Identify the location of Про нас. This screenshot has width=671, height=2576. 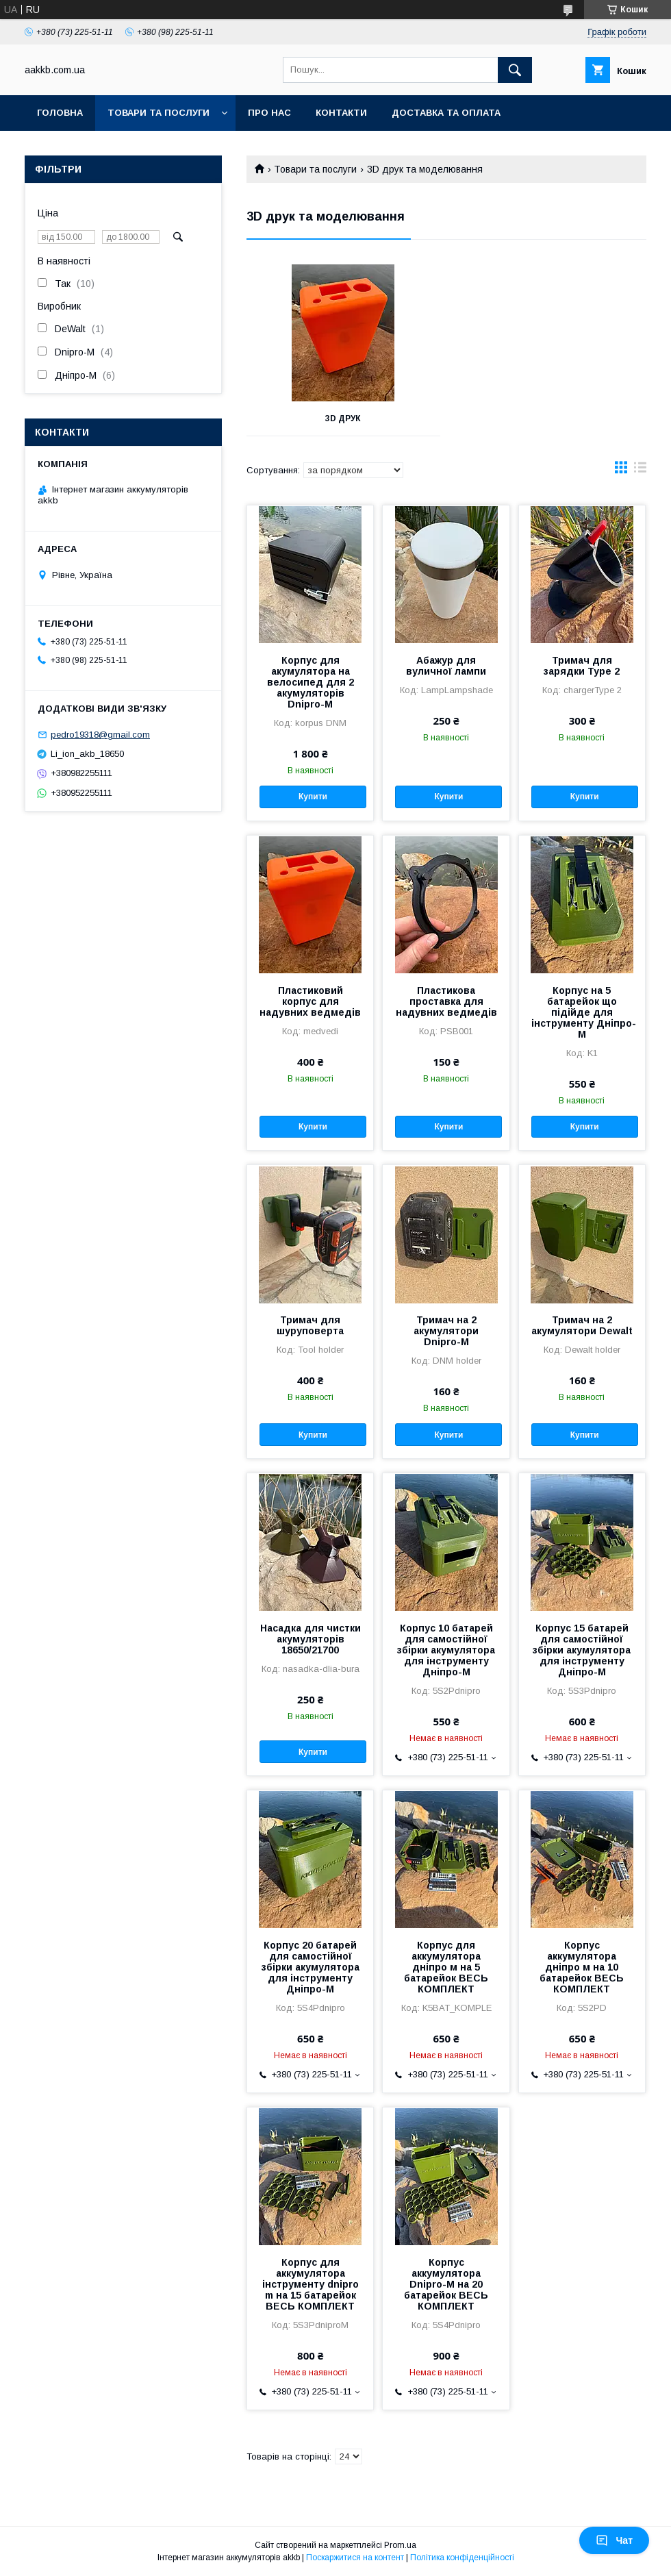
(269, 113).